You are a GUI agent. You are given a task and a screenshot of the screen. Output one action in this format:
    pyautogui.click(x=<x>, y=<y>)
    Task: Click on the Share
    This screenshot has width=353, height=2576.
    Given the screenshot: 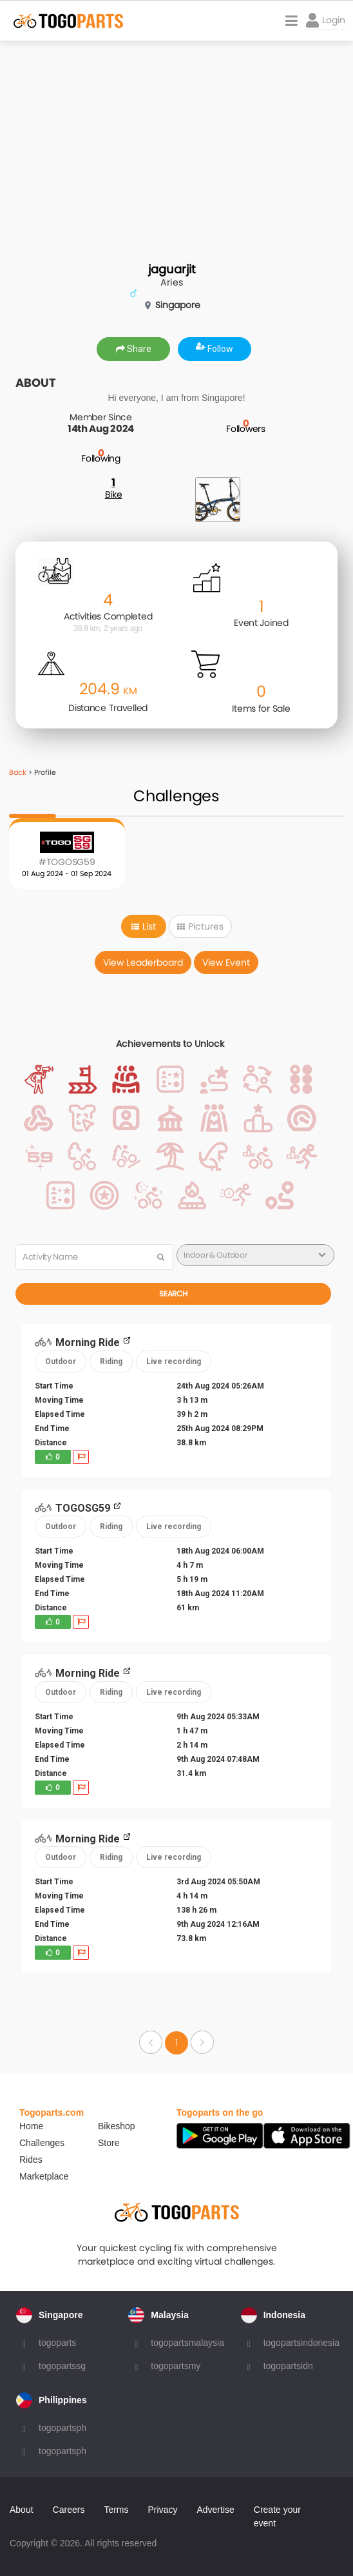 What is the action you would take?
    pyautogui.click(x=133, y=349)
    